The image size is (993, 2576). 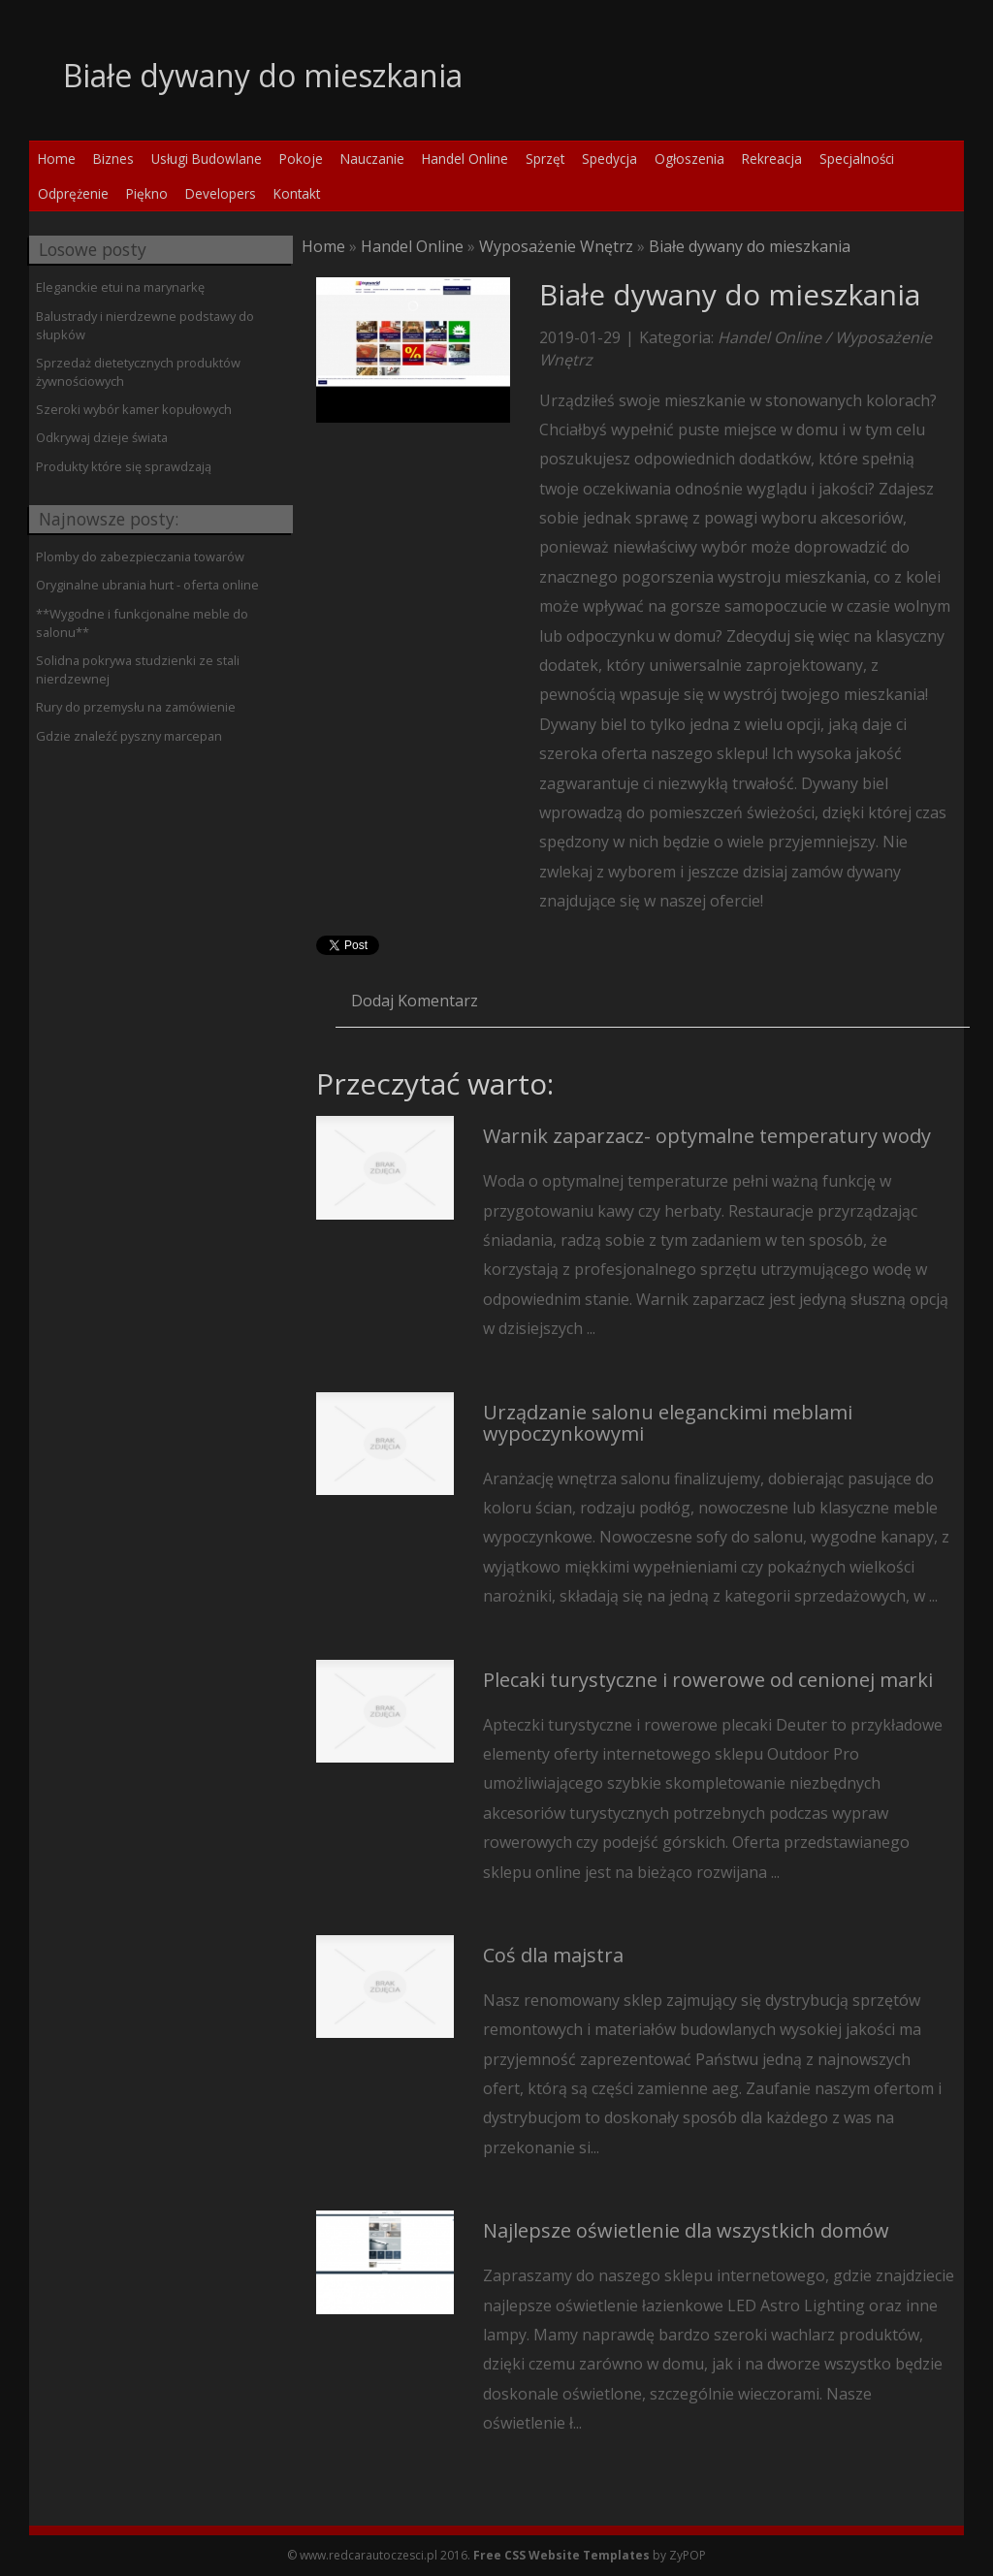 I want to click on Wyposażenie Wnętrz, so click(x=556, y=246).